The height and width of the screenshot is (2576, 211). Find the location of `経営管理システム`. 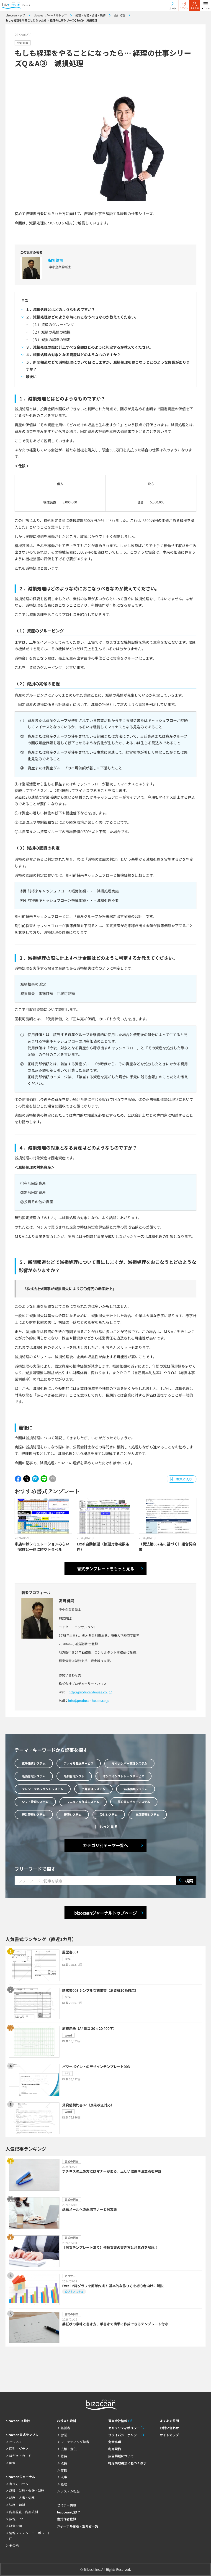

経営管理システム is located at coordinates (34, 1814).